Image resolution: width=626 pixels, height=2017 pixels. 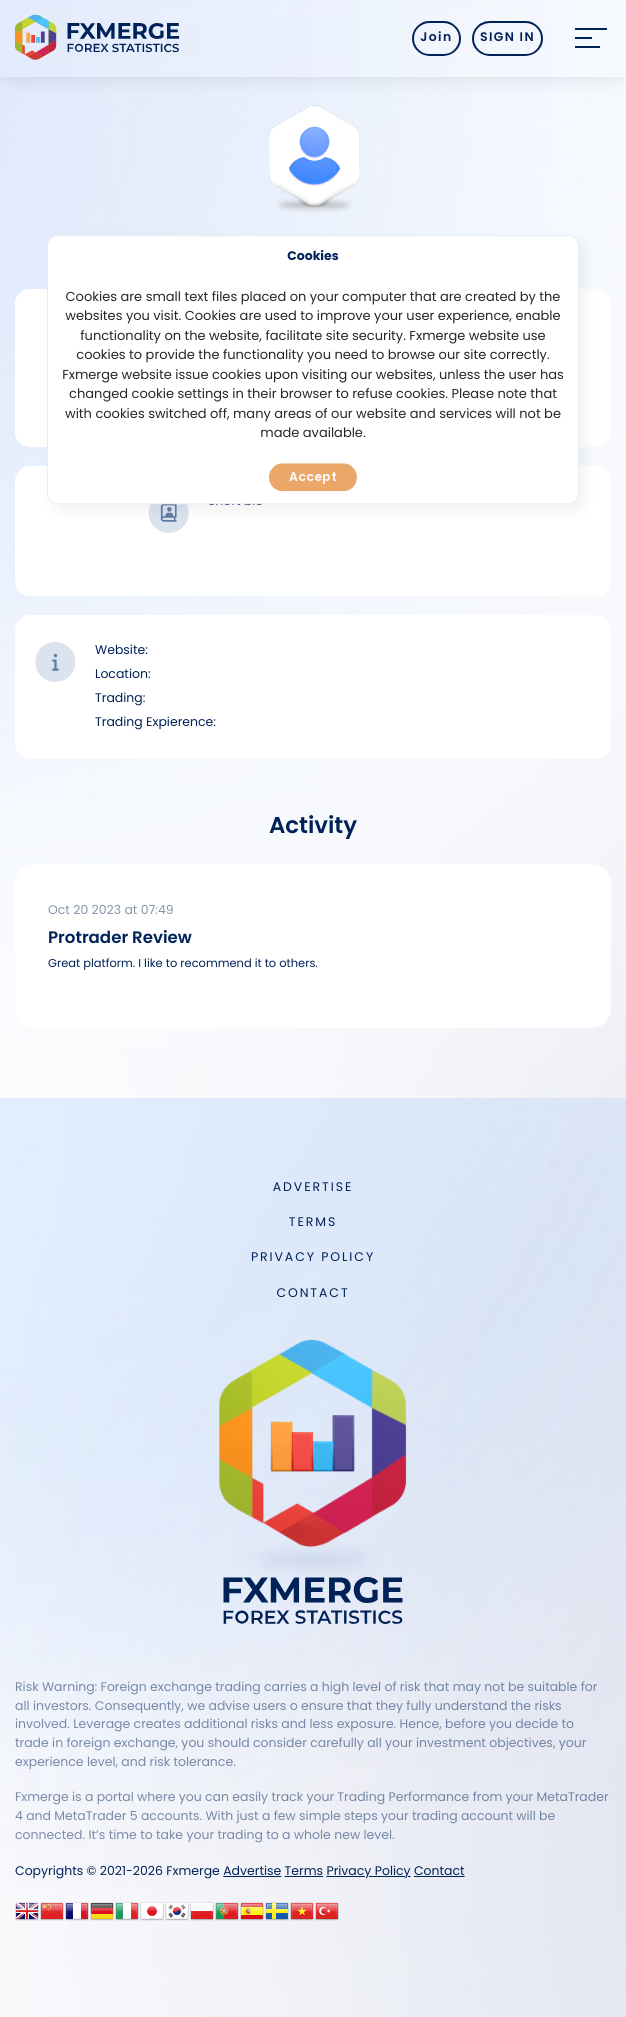 What do you see at coordinates (100, 37) in the screenshot?
I see `FXMERGE` at bounding box center [100, 37].